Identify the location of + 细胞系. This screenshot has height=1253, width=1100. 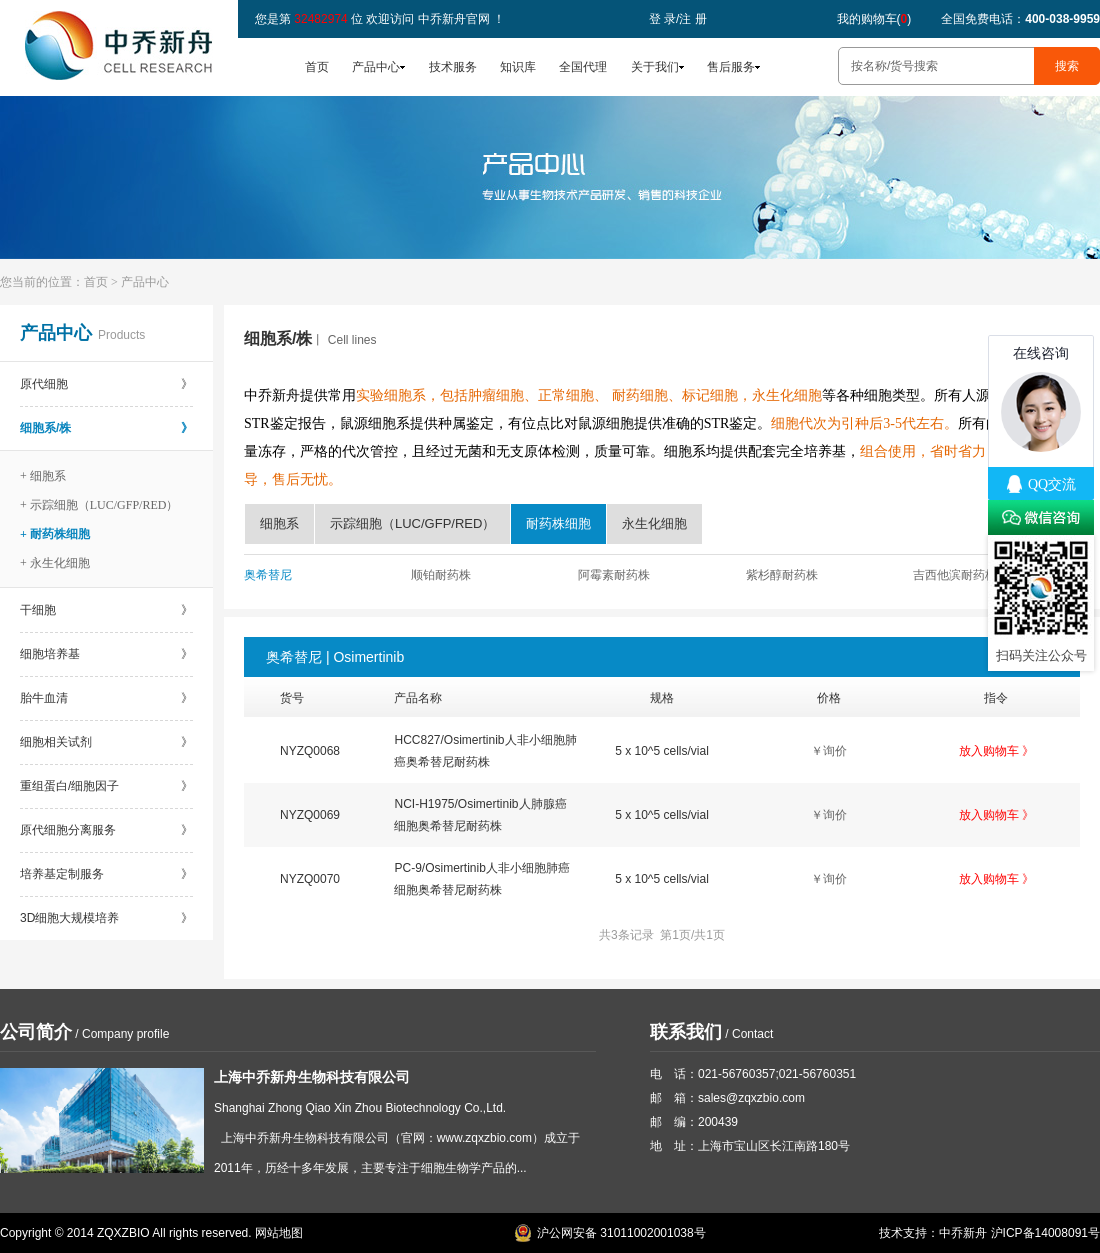
(43, 476).